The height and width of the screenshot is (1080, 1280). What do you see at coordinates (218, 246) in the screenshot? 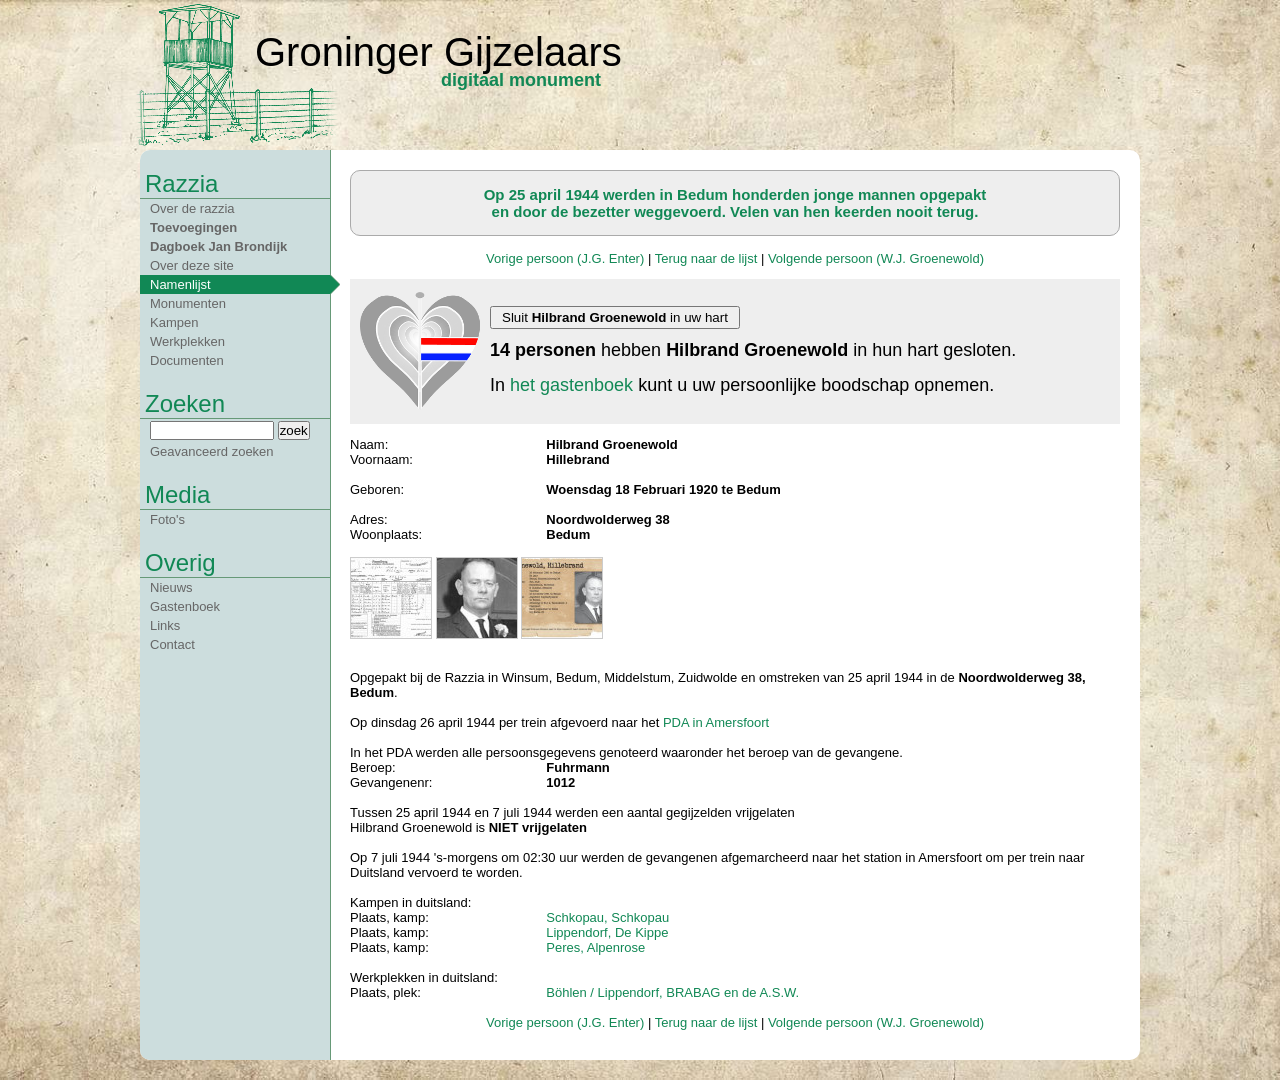
I see `Dagboek Jan Brondijk` at bounding box center [218, 246].